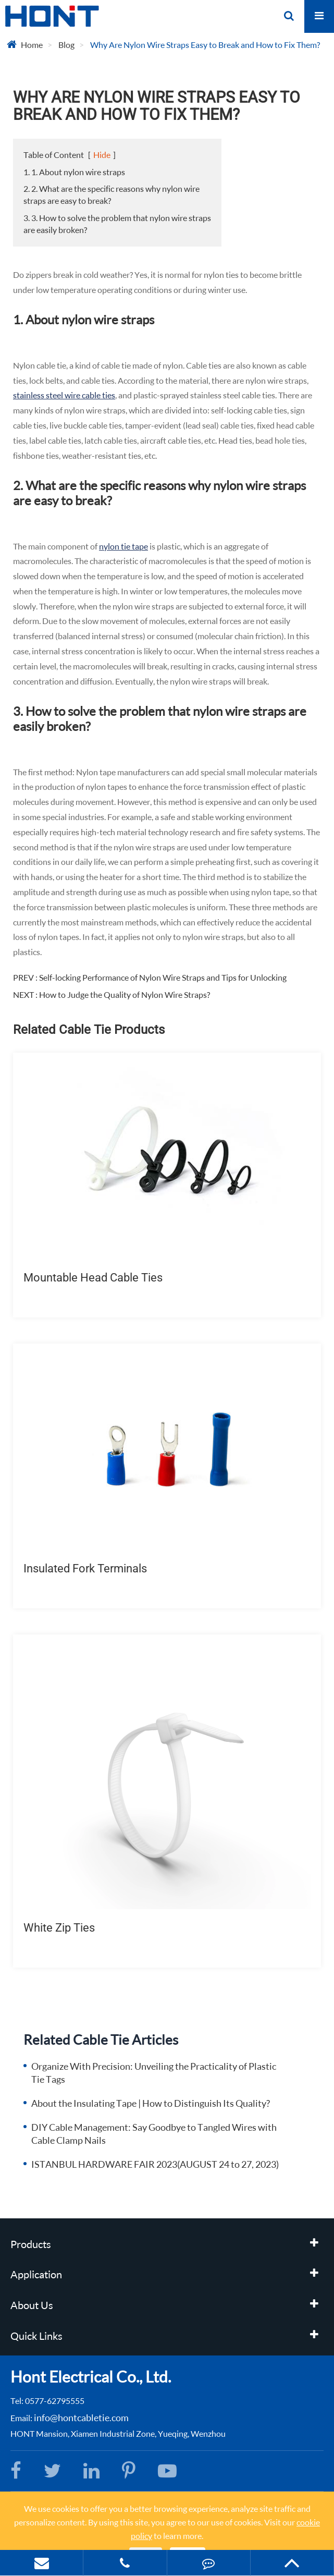 The image size is (334, 2576). What do you see at coordinates (36, 2274) in the screenshot?
I see `Application` at bounding box center [36, 2274].